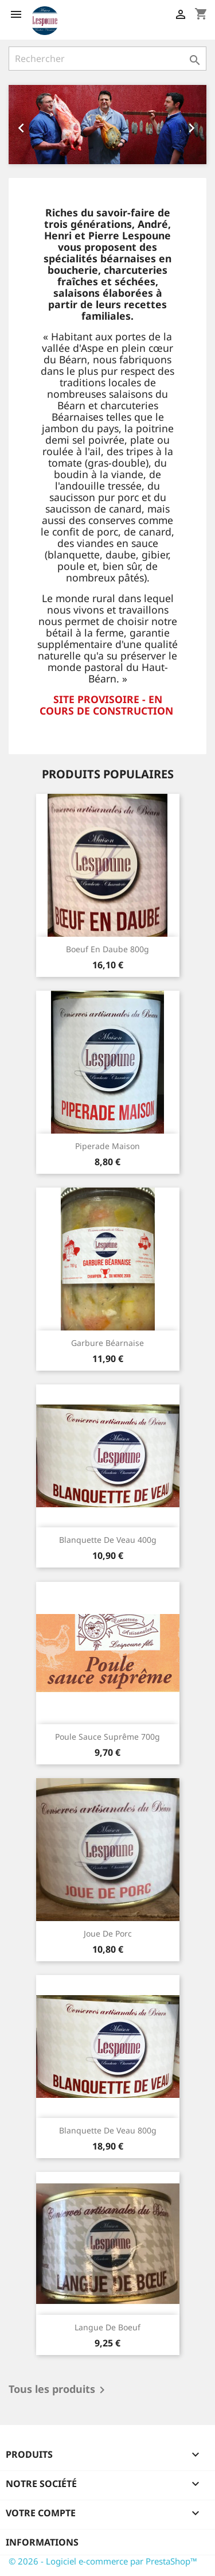 This screenshot has width=215, height=2576. I want to click on [button], so click(23, 124).